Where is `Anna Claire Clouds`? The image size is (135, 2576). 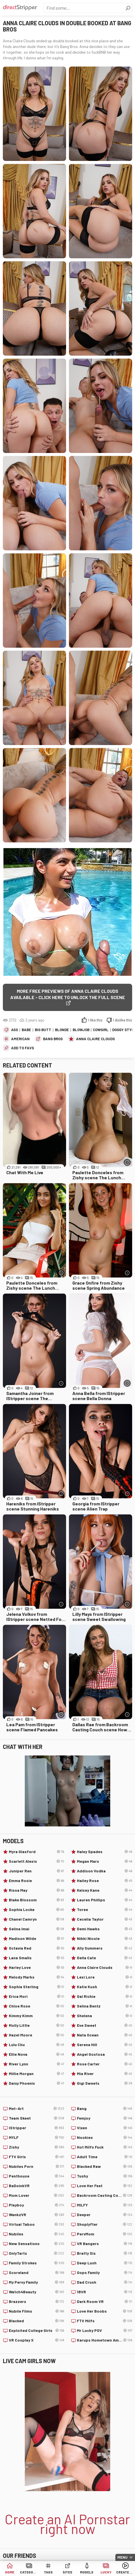
Anna Claire Clouds is located at coordinates (95, 1039).